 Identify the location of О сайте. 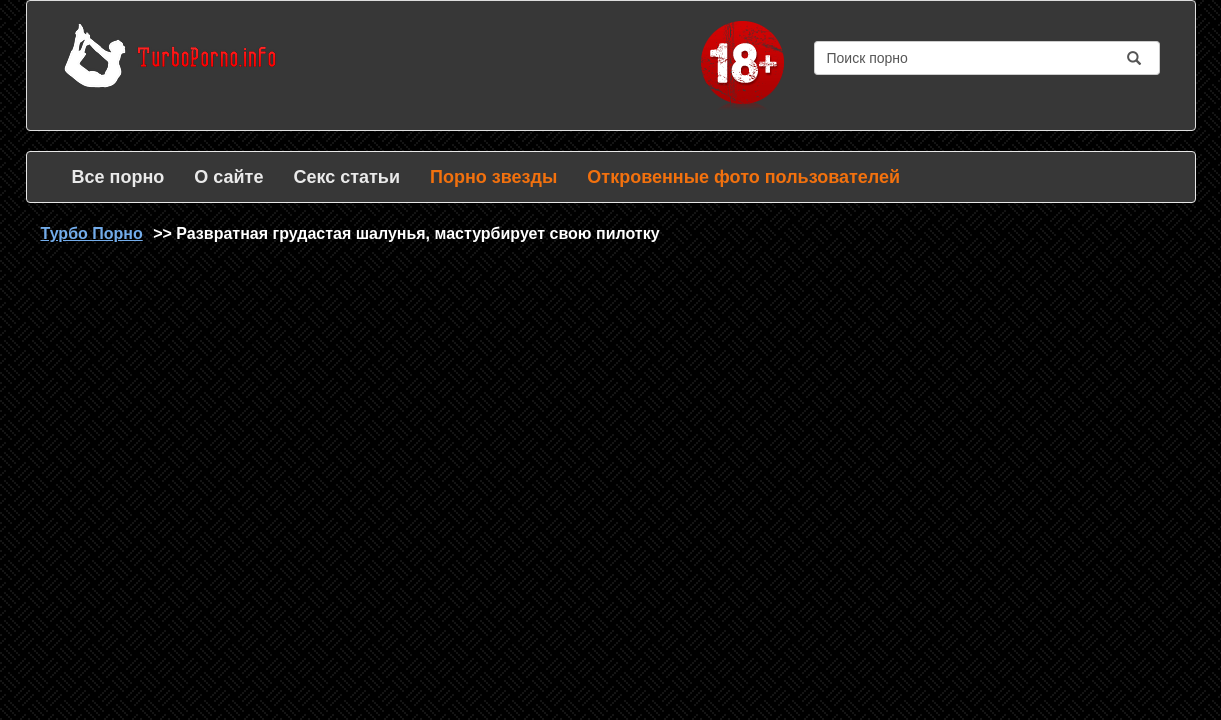
(228, 177).